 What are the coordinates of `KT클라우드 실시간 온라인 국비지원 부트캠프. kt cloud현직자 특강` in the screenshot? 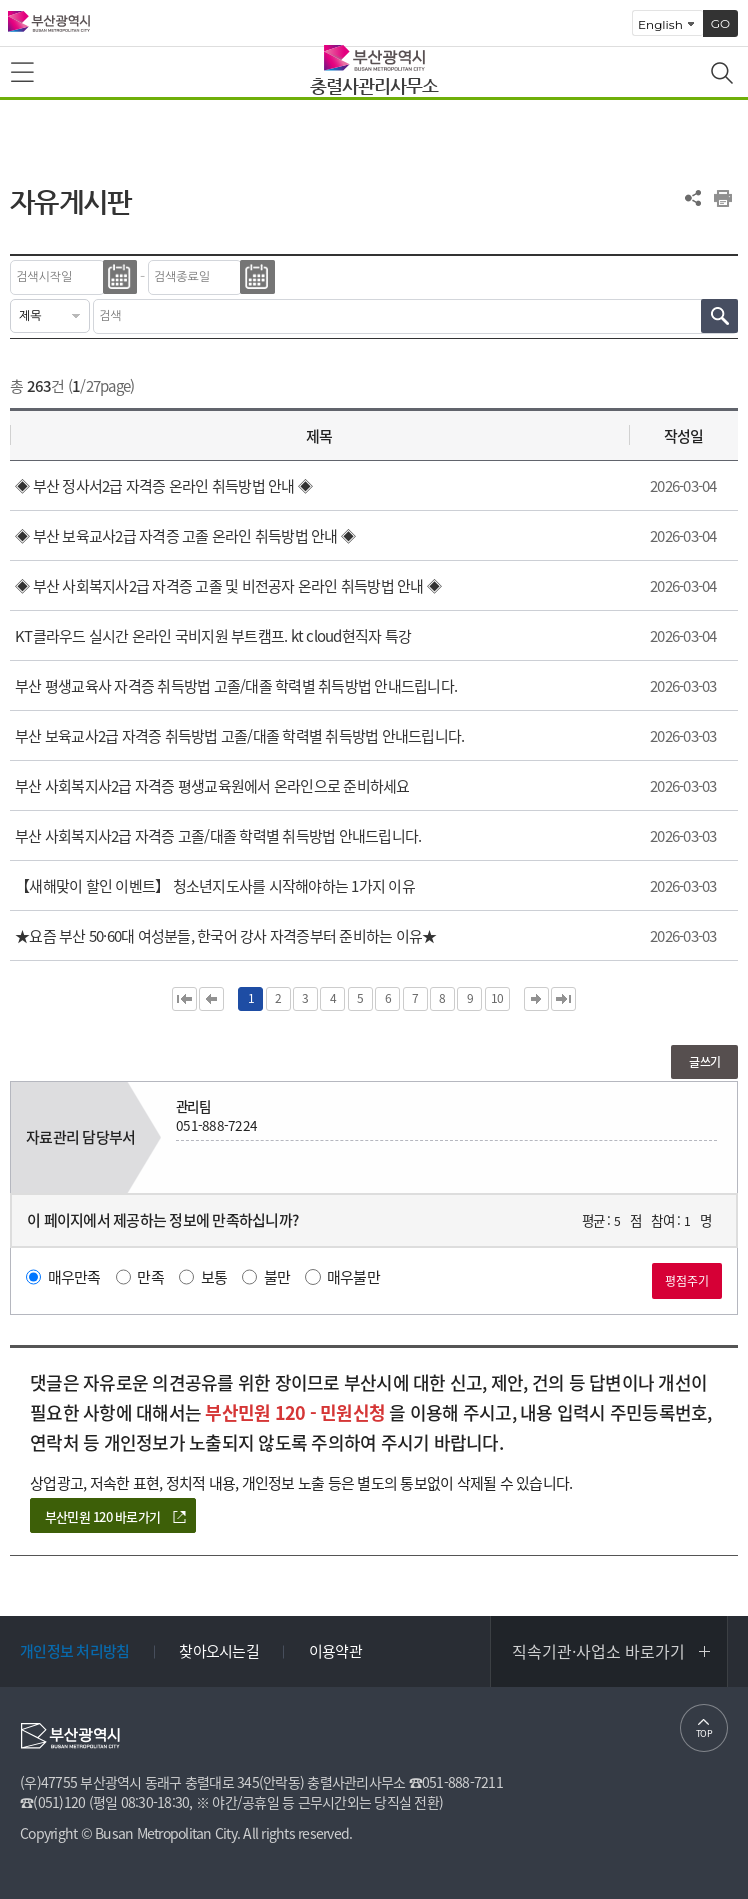 It's located at (213, 636).